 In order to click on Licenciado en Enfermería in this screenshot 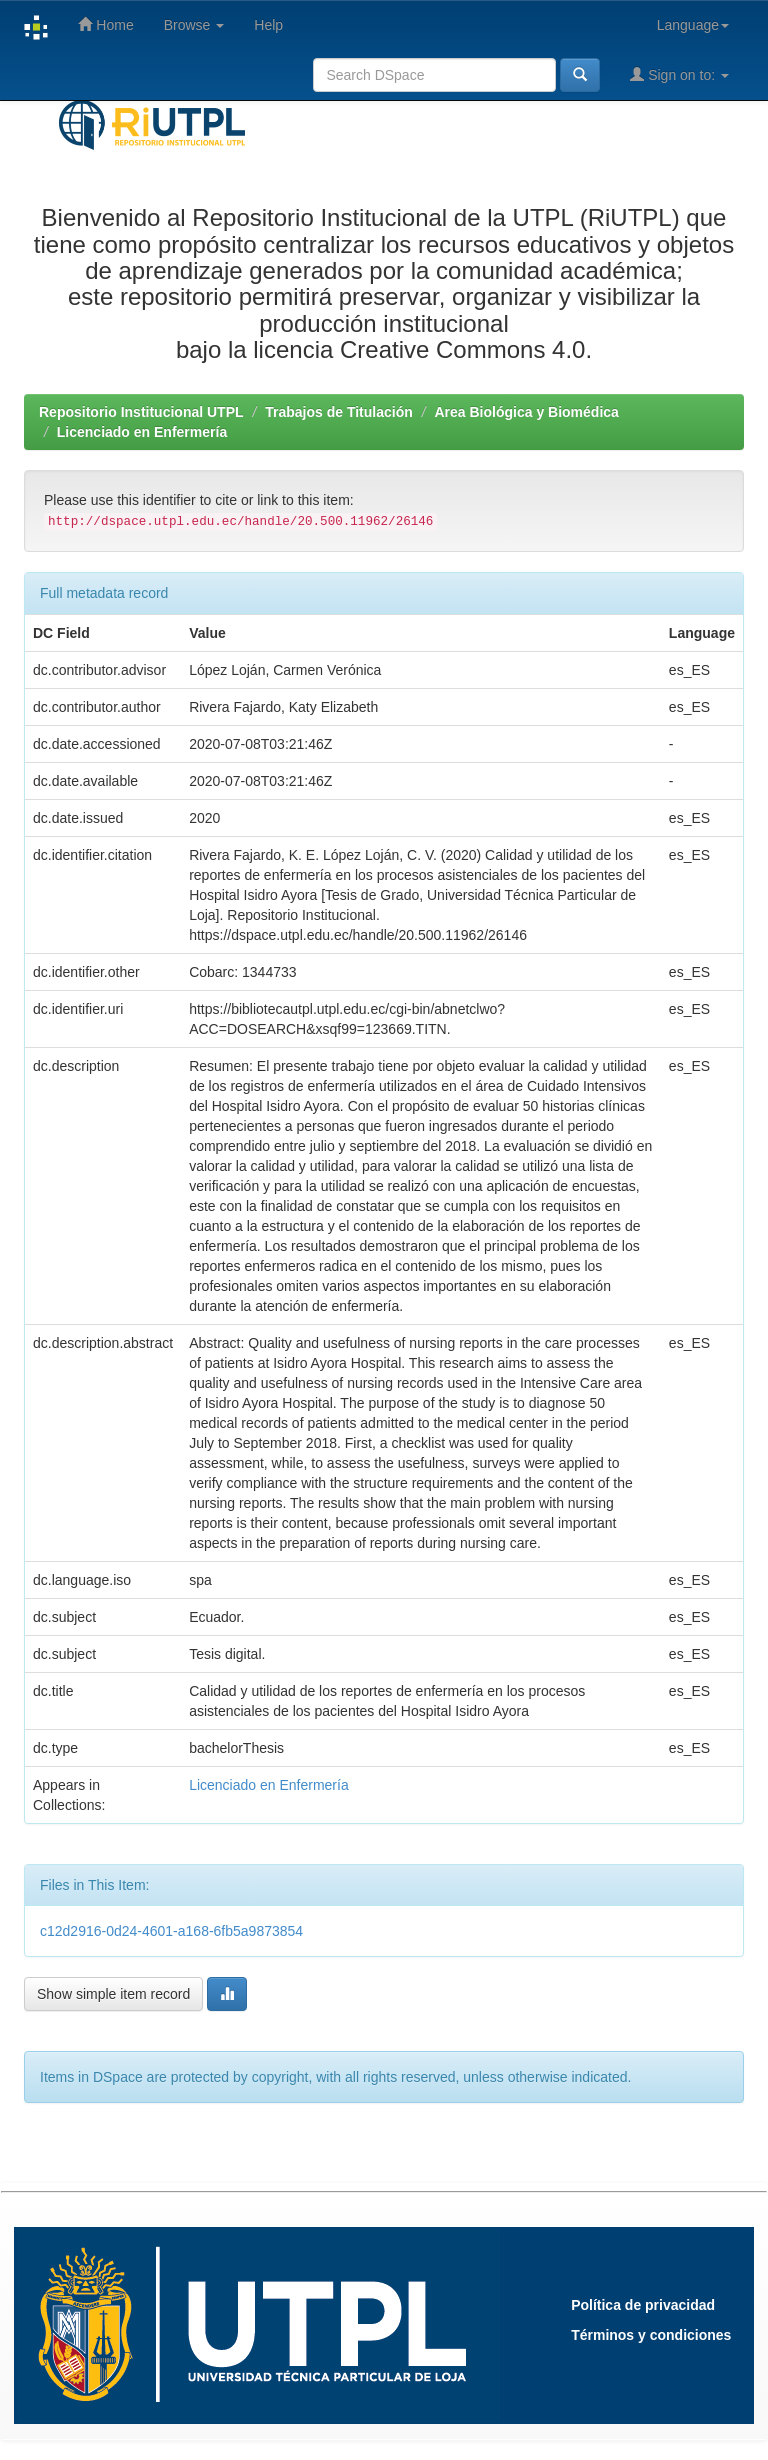, I will do `click(142, 432)`.